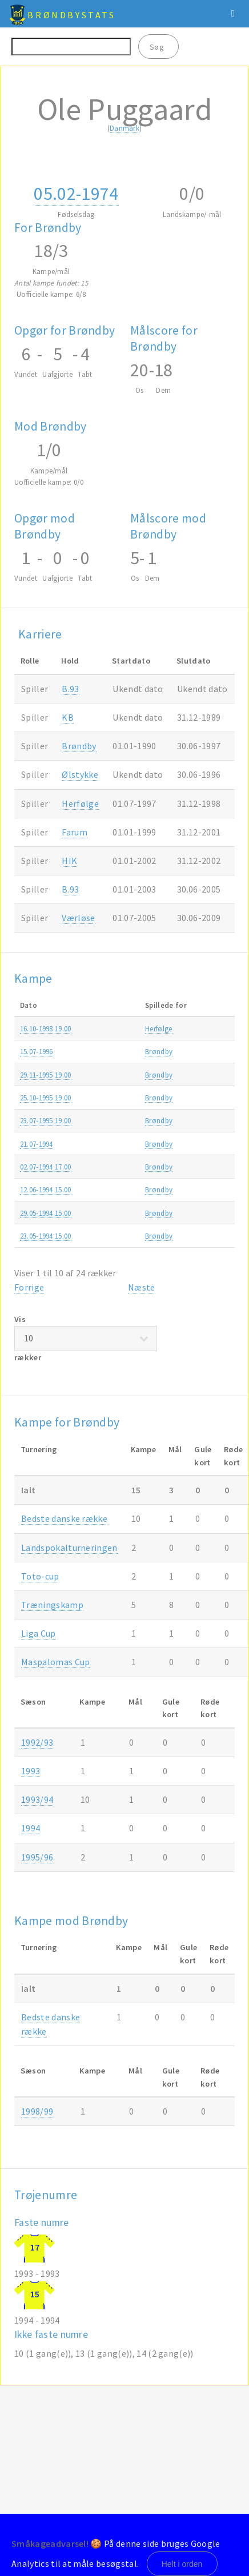 The image size is (249, 2576). What do you see at coordinates (64, 1518) in the screenshot?
I see `Bedste danske række` at bounding box center [64, 1518].